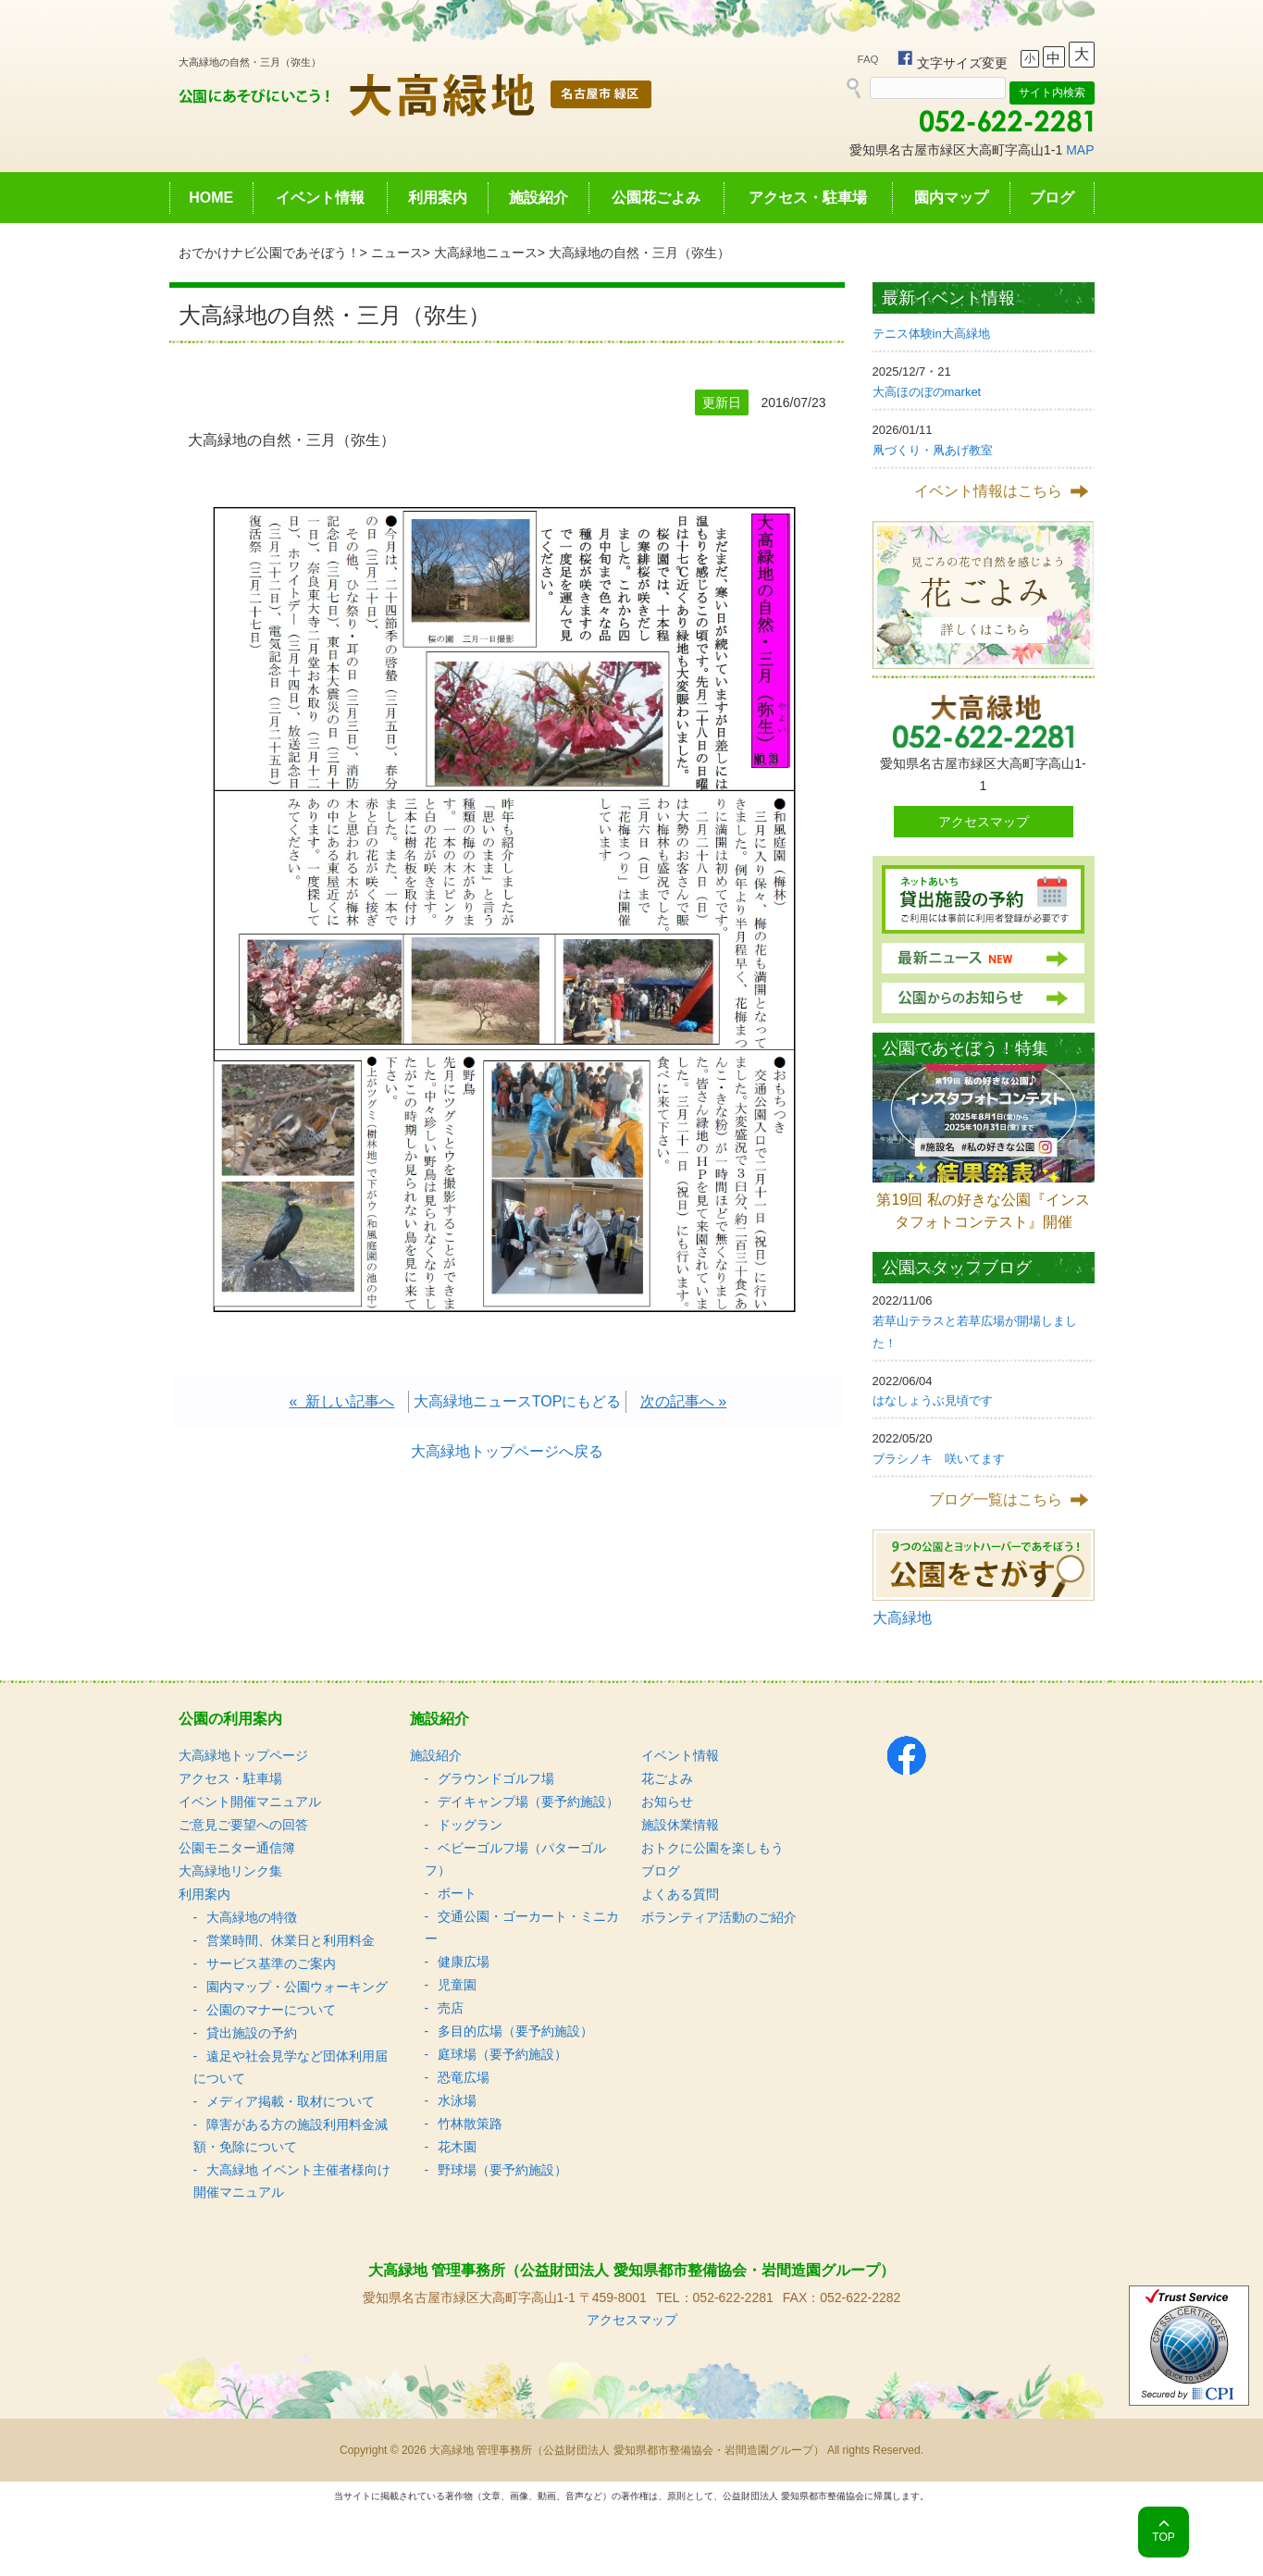 Image resolution: width=1263 pixels, height=2576 pixels. Describe the element at coordinates (995, 1499) in the screenshot. I see `ブログ一覧はこちら` at that location.